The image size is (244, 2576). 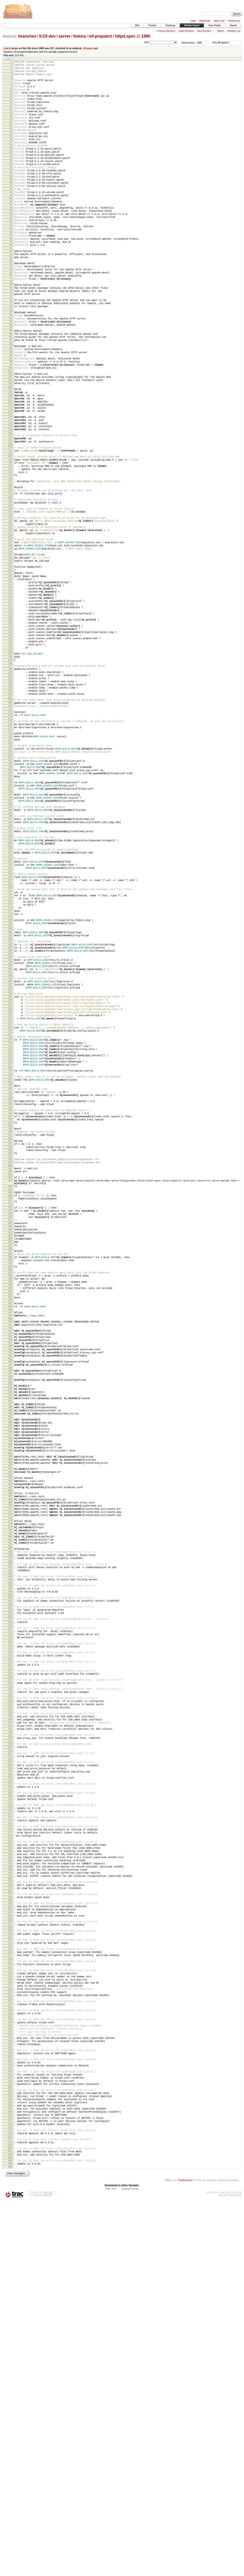 What do you see at coordinates (10, 1950) in the screenshot?
I see `521` at bounding box center [10, 1950].